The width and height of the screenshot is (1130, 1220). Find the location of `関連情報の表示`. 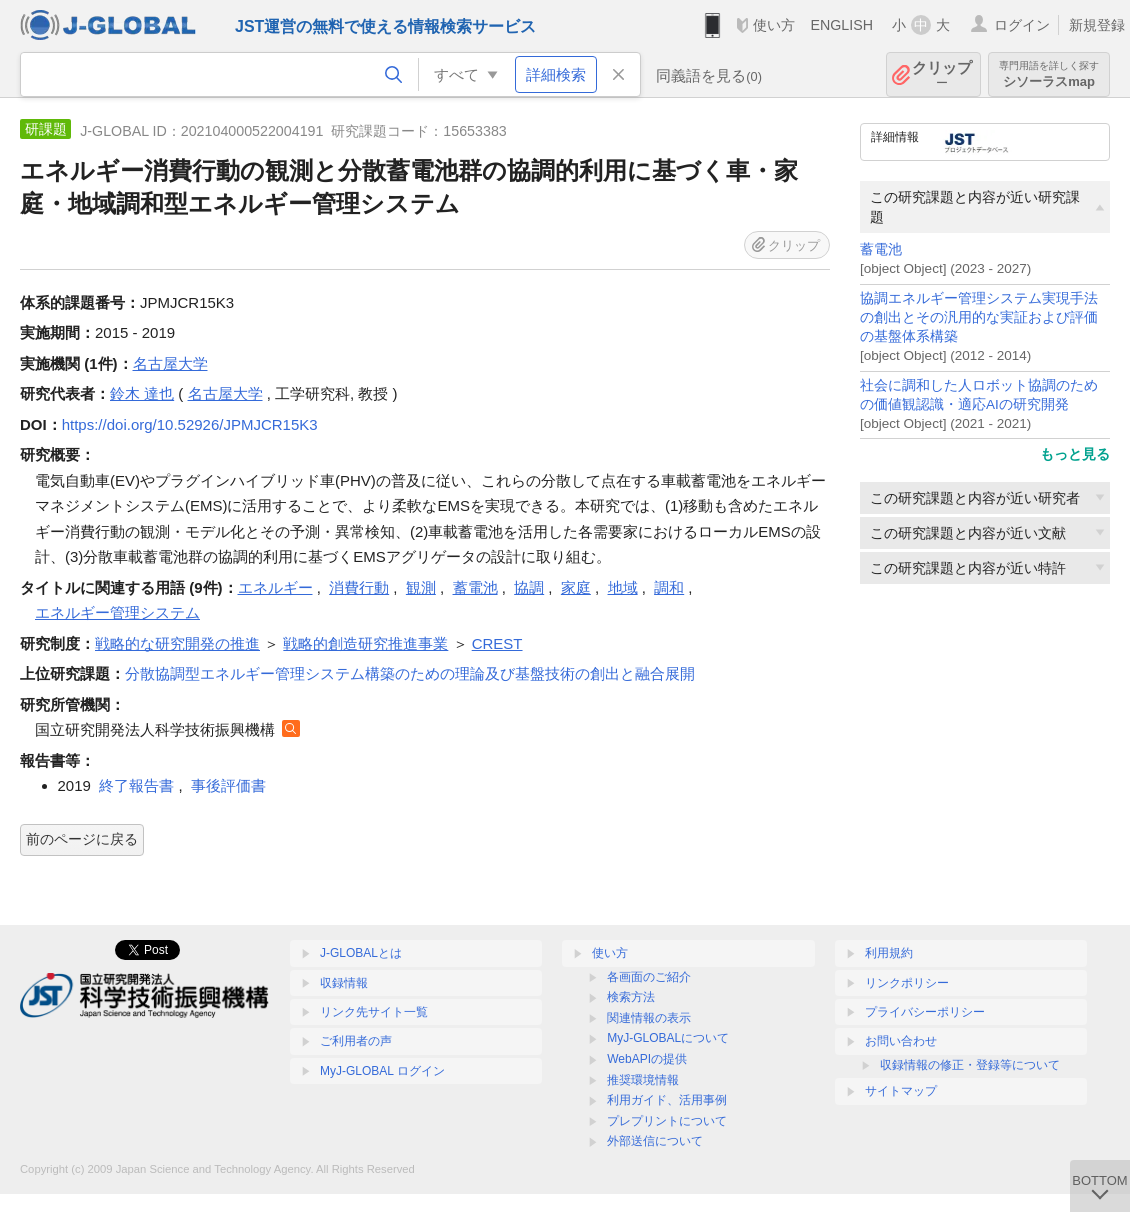

関連情報の表示 is located at coordinates (649, 1018).